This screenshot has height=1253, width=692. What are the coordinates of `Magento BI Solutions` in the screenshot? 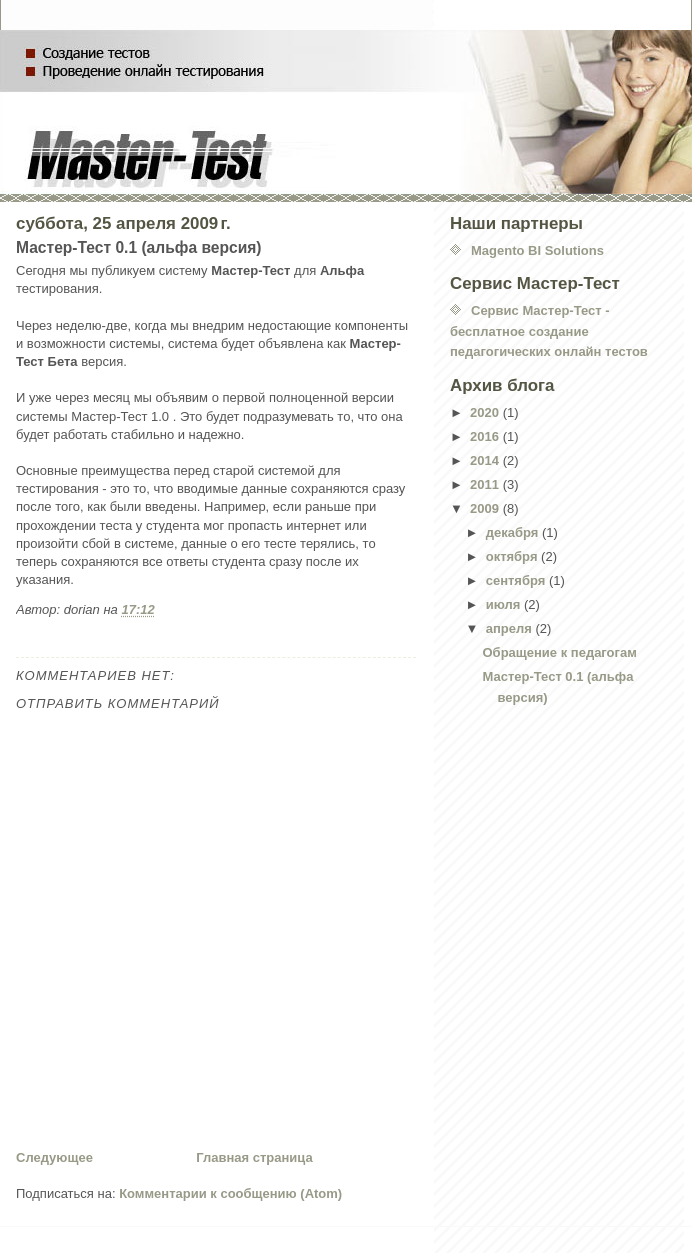 It's located at (537, 250).